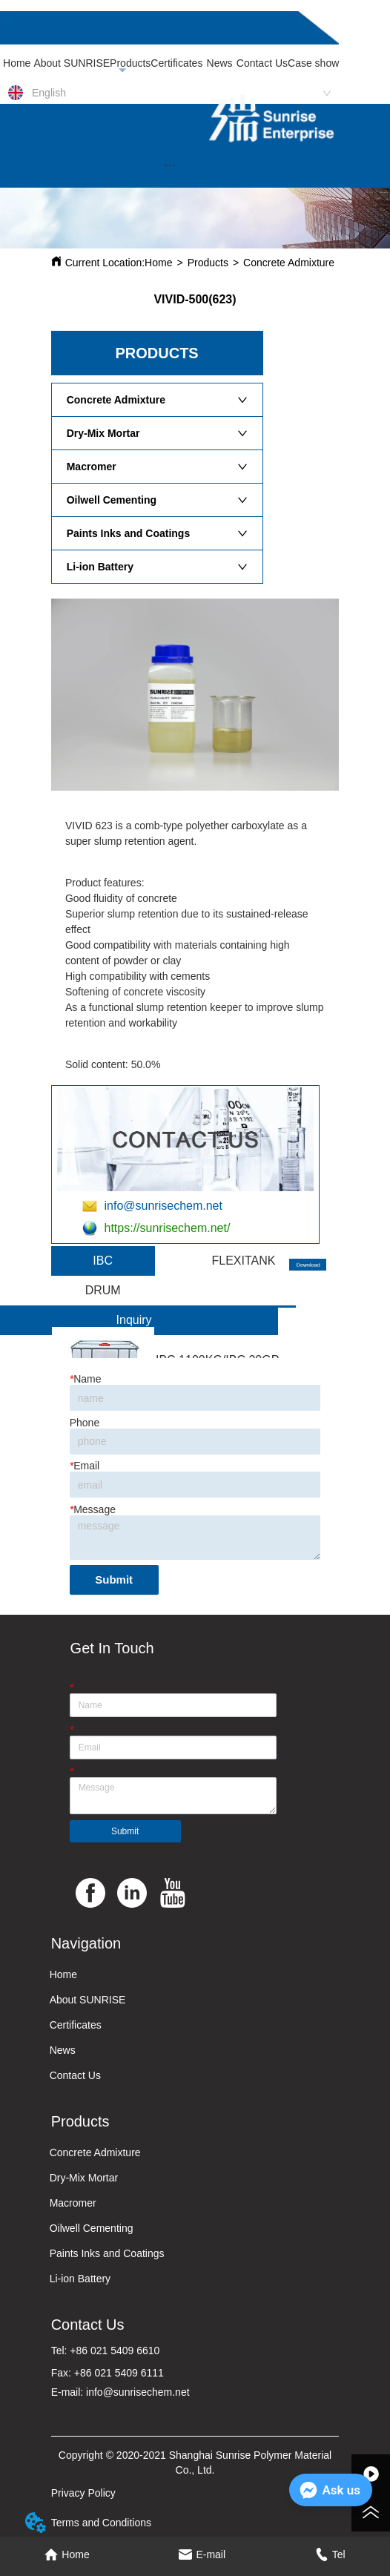 This screenshot has width=390, height=2576. What do you see at coordinates (220, 63) in the screenshot?
I see `News [menuitem]` at bounding box center [220, 63].